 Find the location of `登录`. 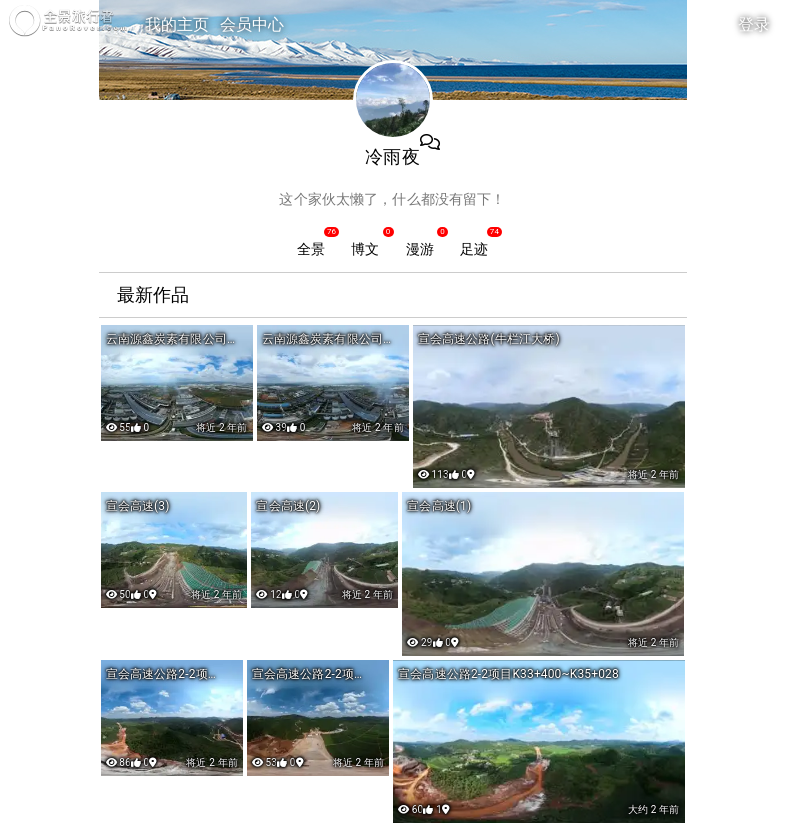

登录 is located at coordinates (754, 24).